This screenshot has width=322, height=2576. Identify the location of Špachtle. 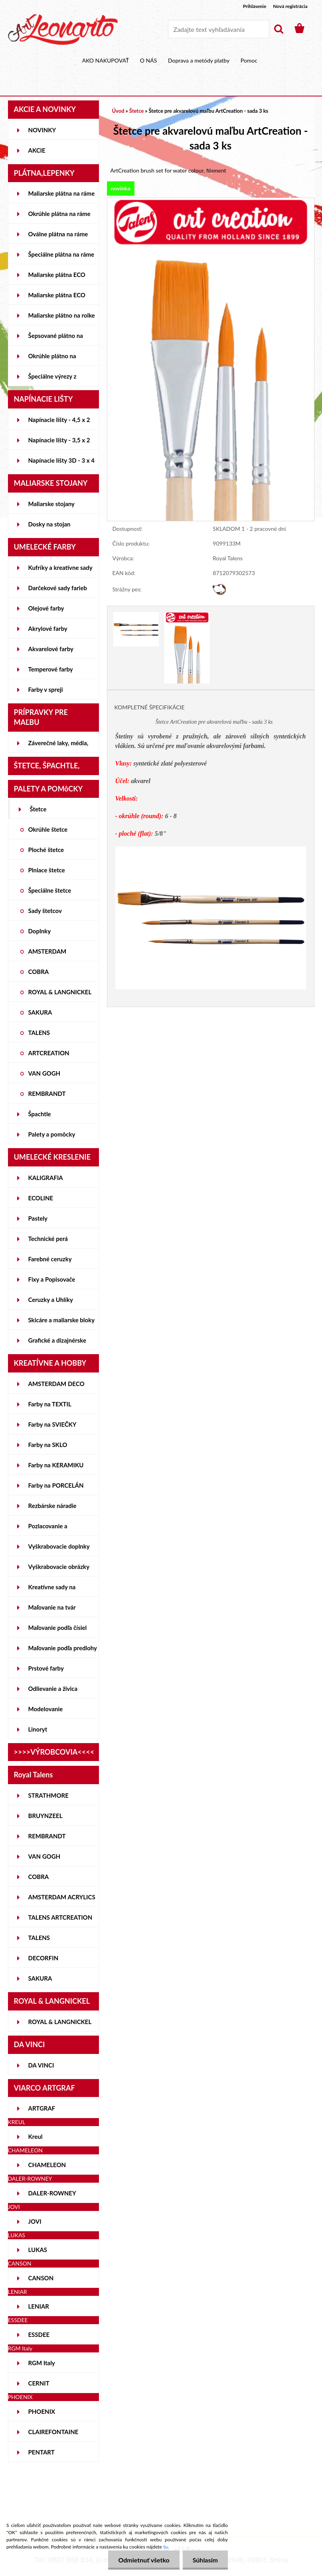
(39, 1113).